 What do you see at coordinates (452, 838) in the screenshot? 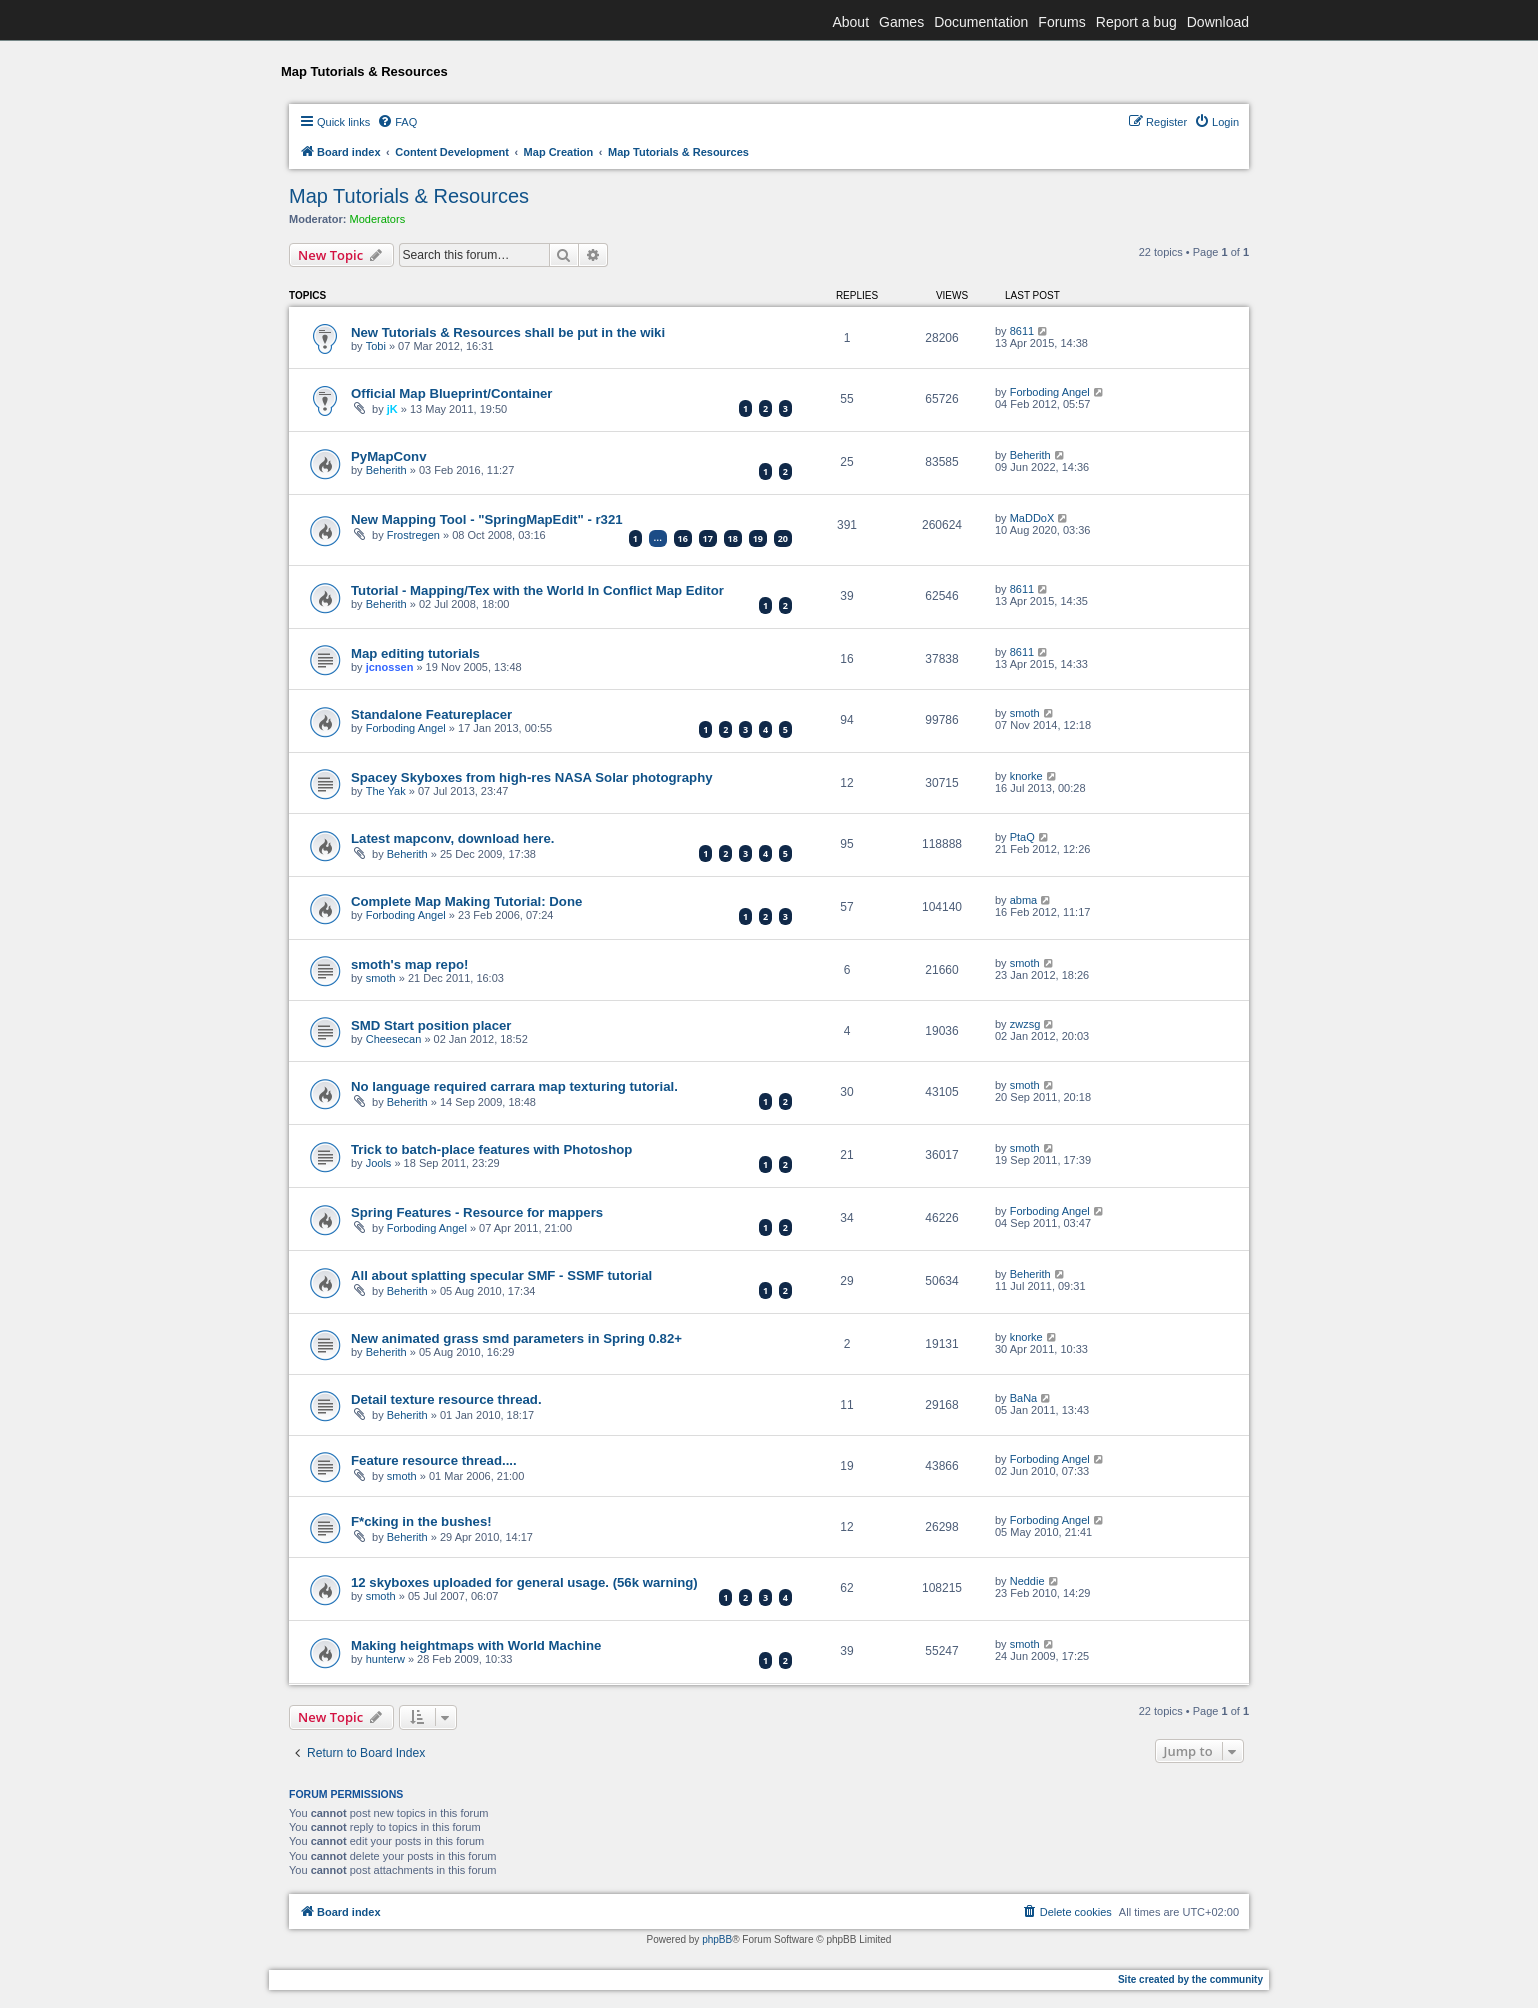
I see `Latest mapconv, download here.` at bounding box center [452, 838].